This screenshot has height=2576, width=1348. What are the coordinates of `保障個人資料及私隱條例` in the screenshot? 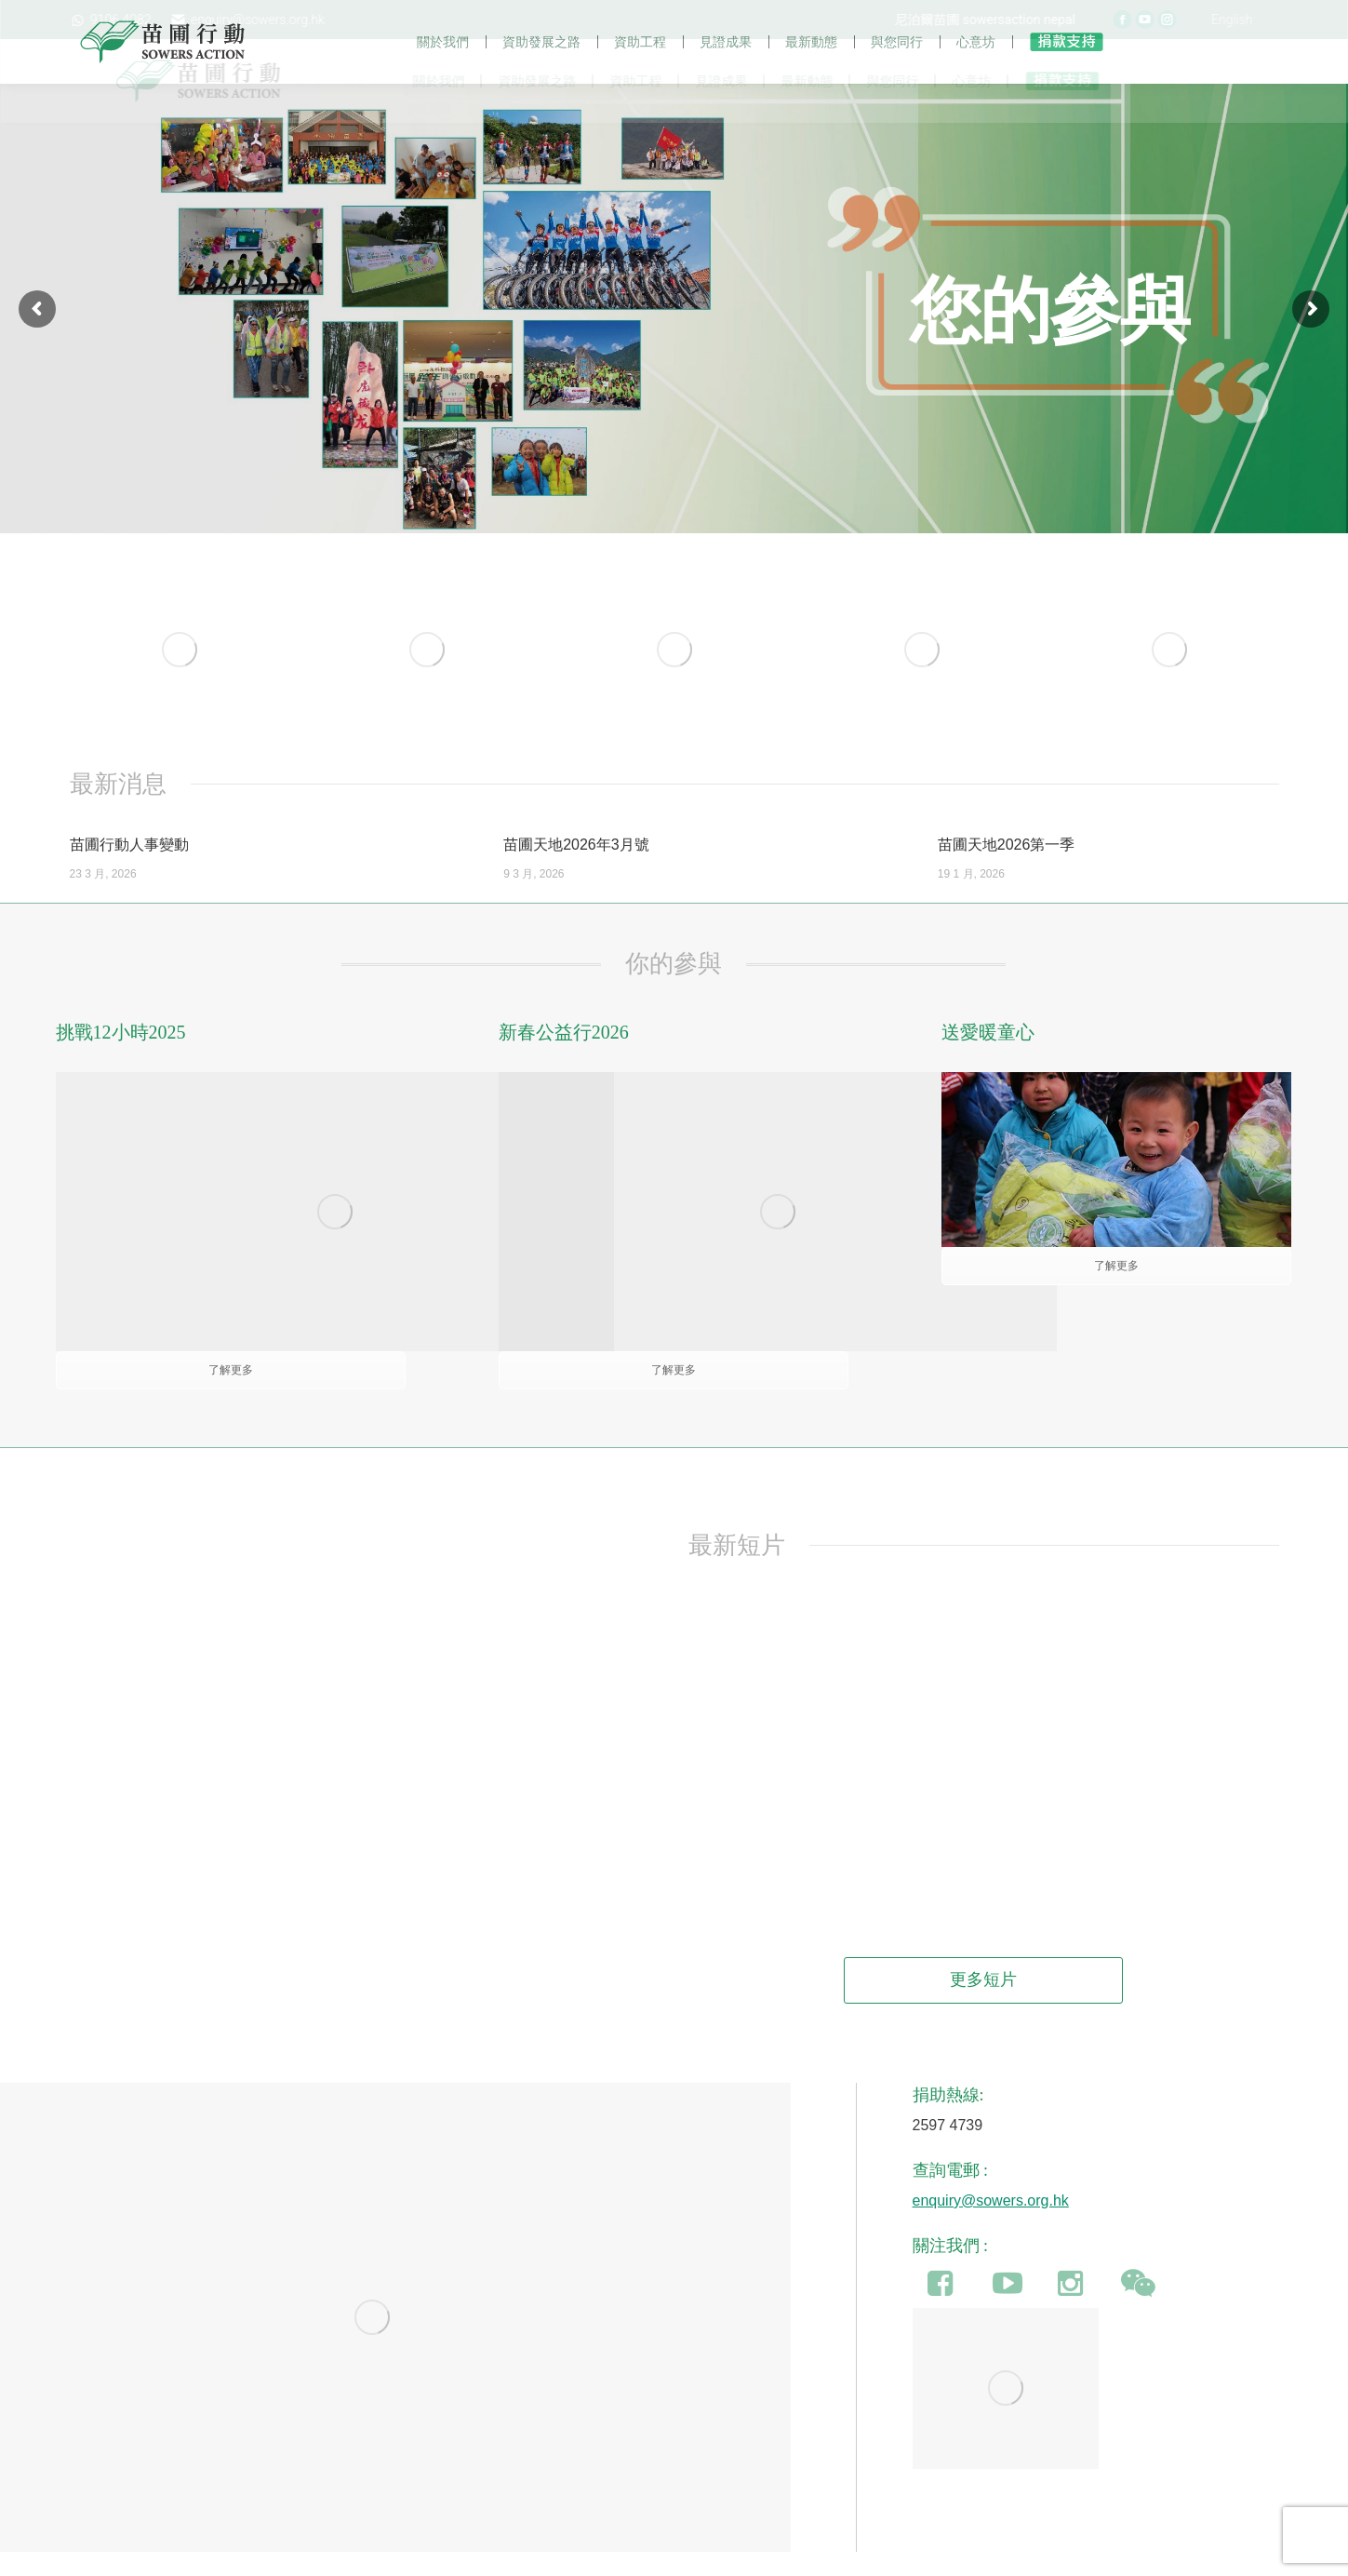 It's located at (751, 2556).